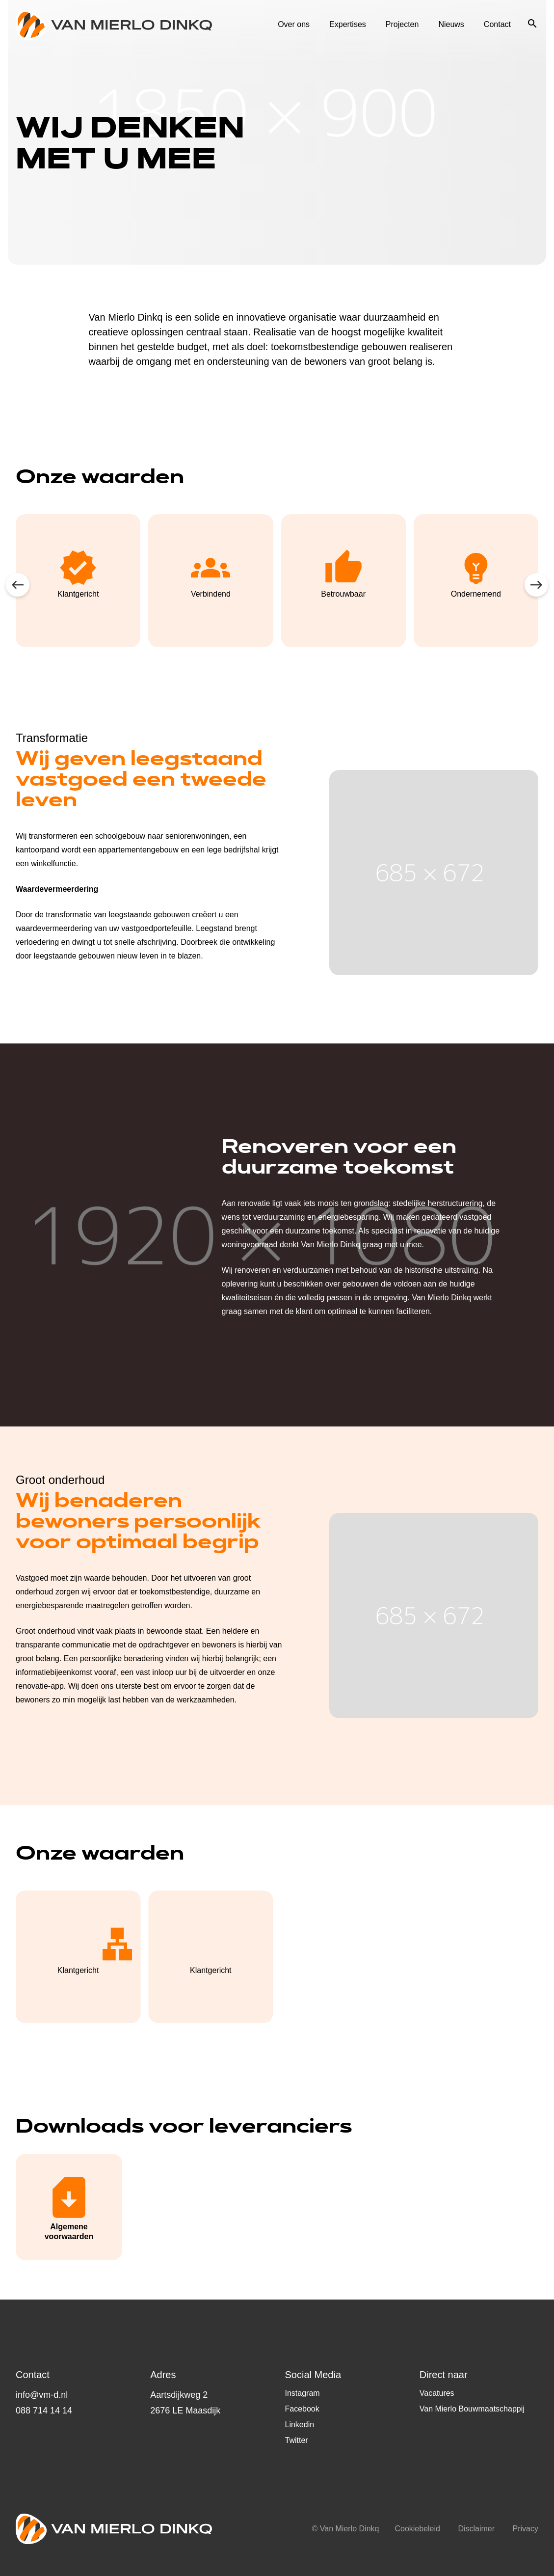  Describe the element at coordinates (451, 24) in the screenshot. I see `Nieuws` at that location.